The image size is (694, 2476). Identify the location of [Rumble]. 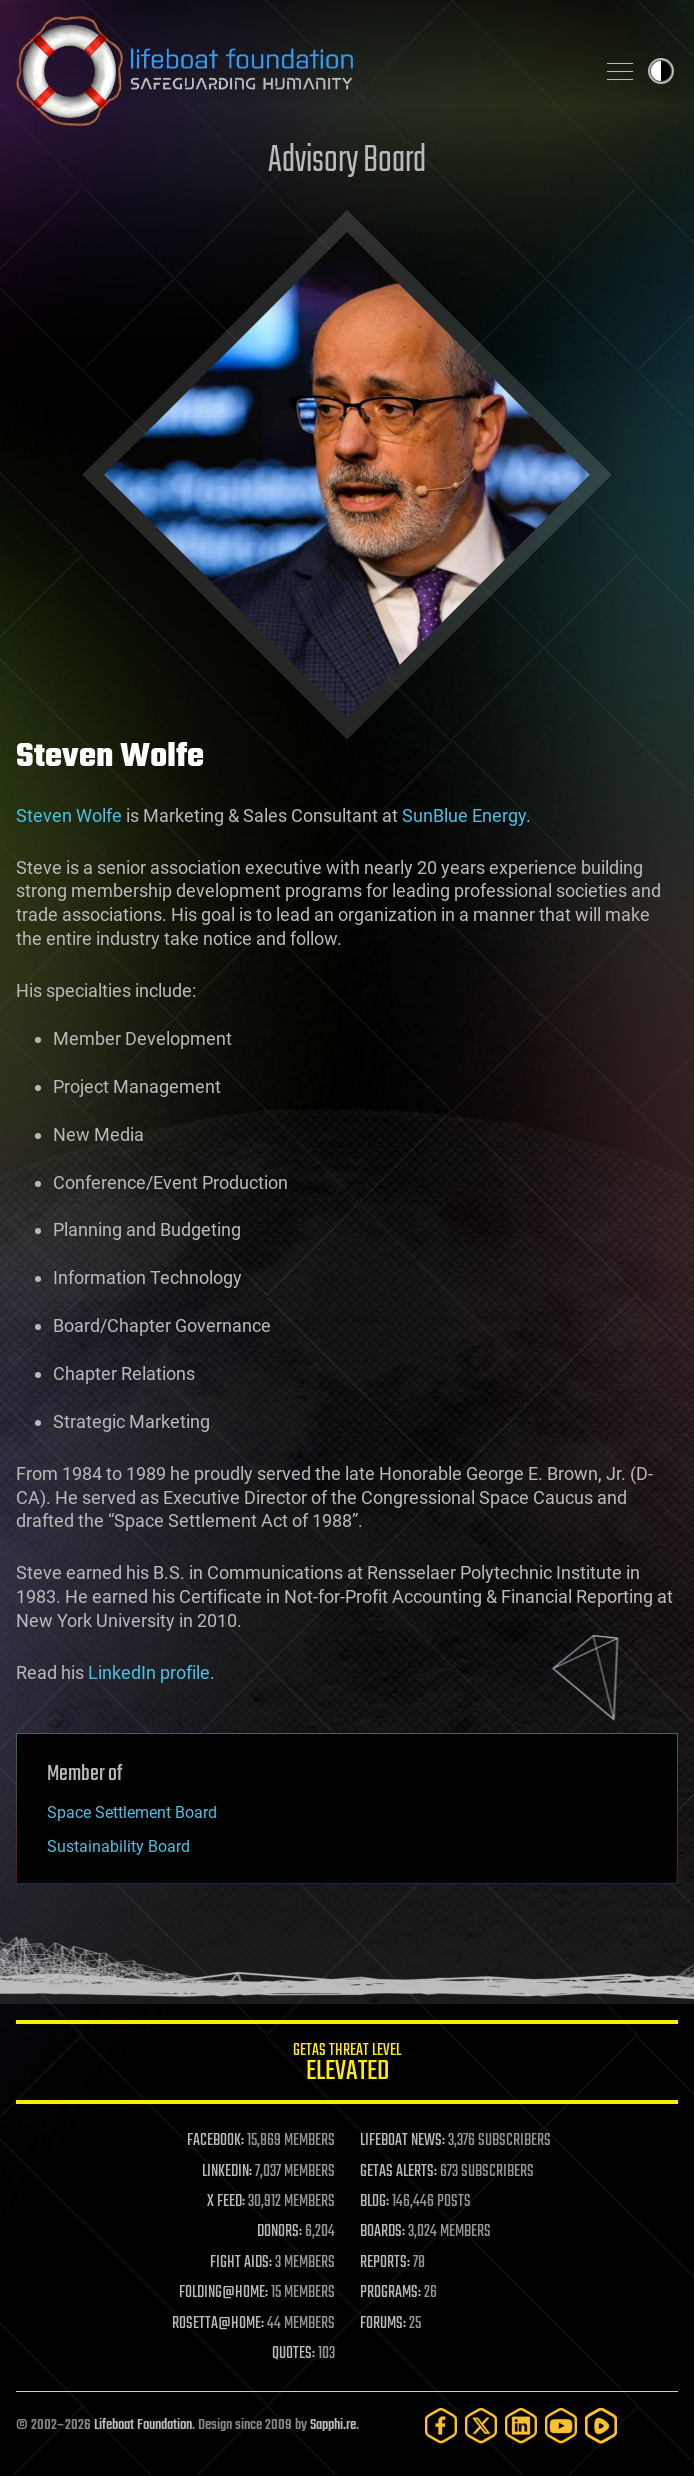
(601, 2425).